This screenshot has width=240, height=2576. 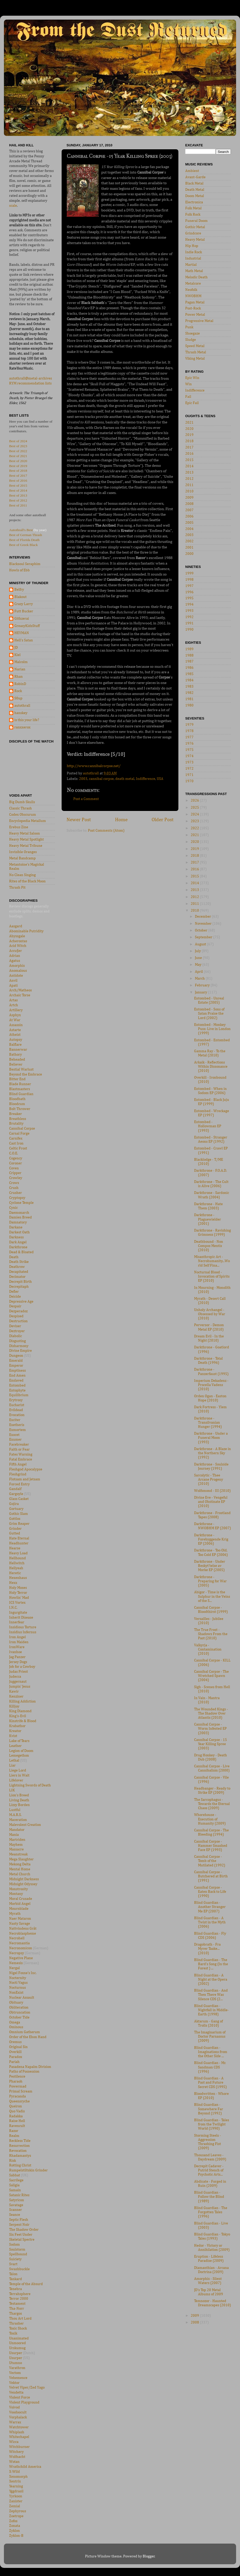 What do you see at coordinates (21, 1094) in the screenshot?
I see `Blind Guardian` at bounding box center [21, 1094].